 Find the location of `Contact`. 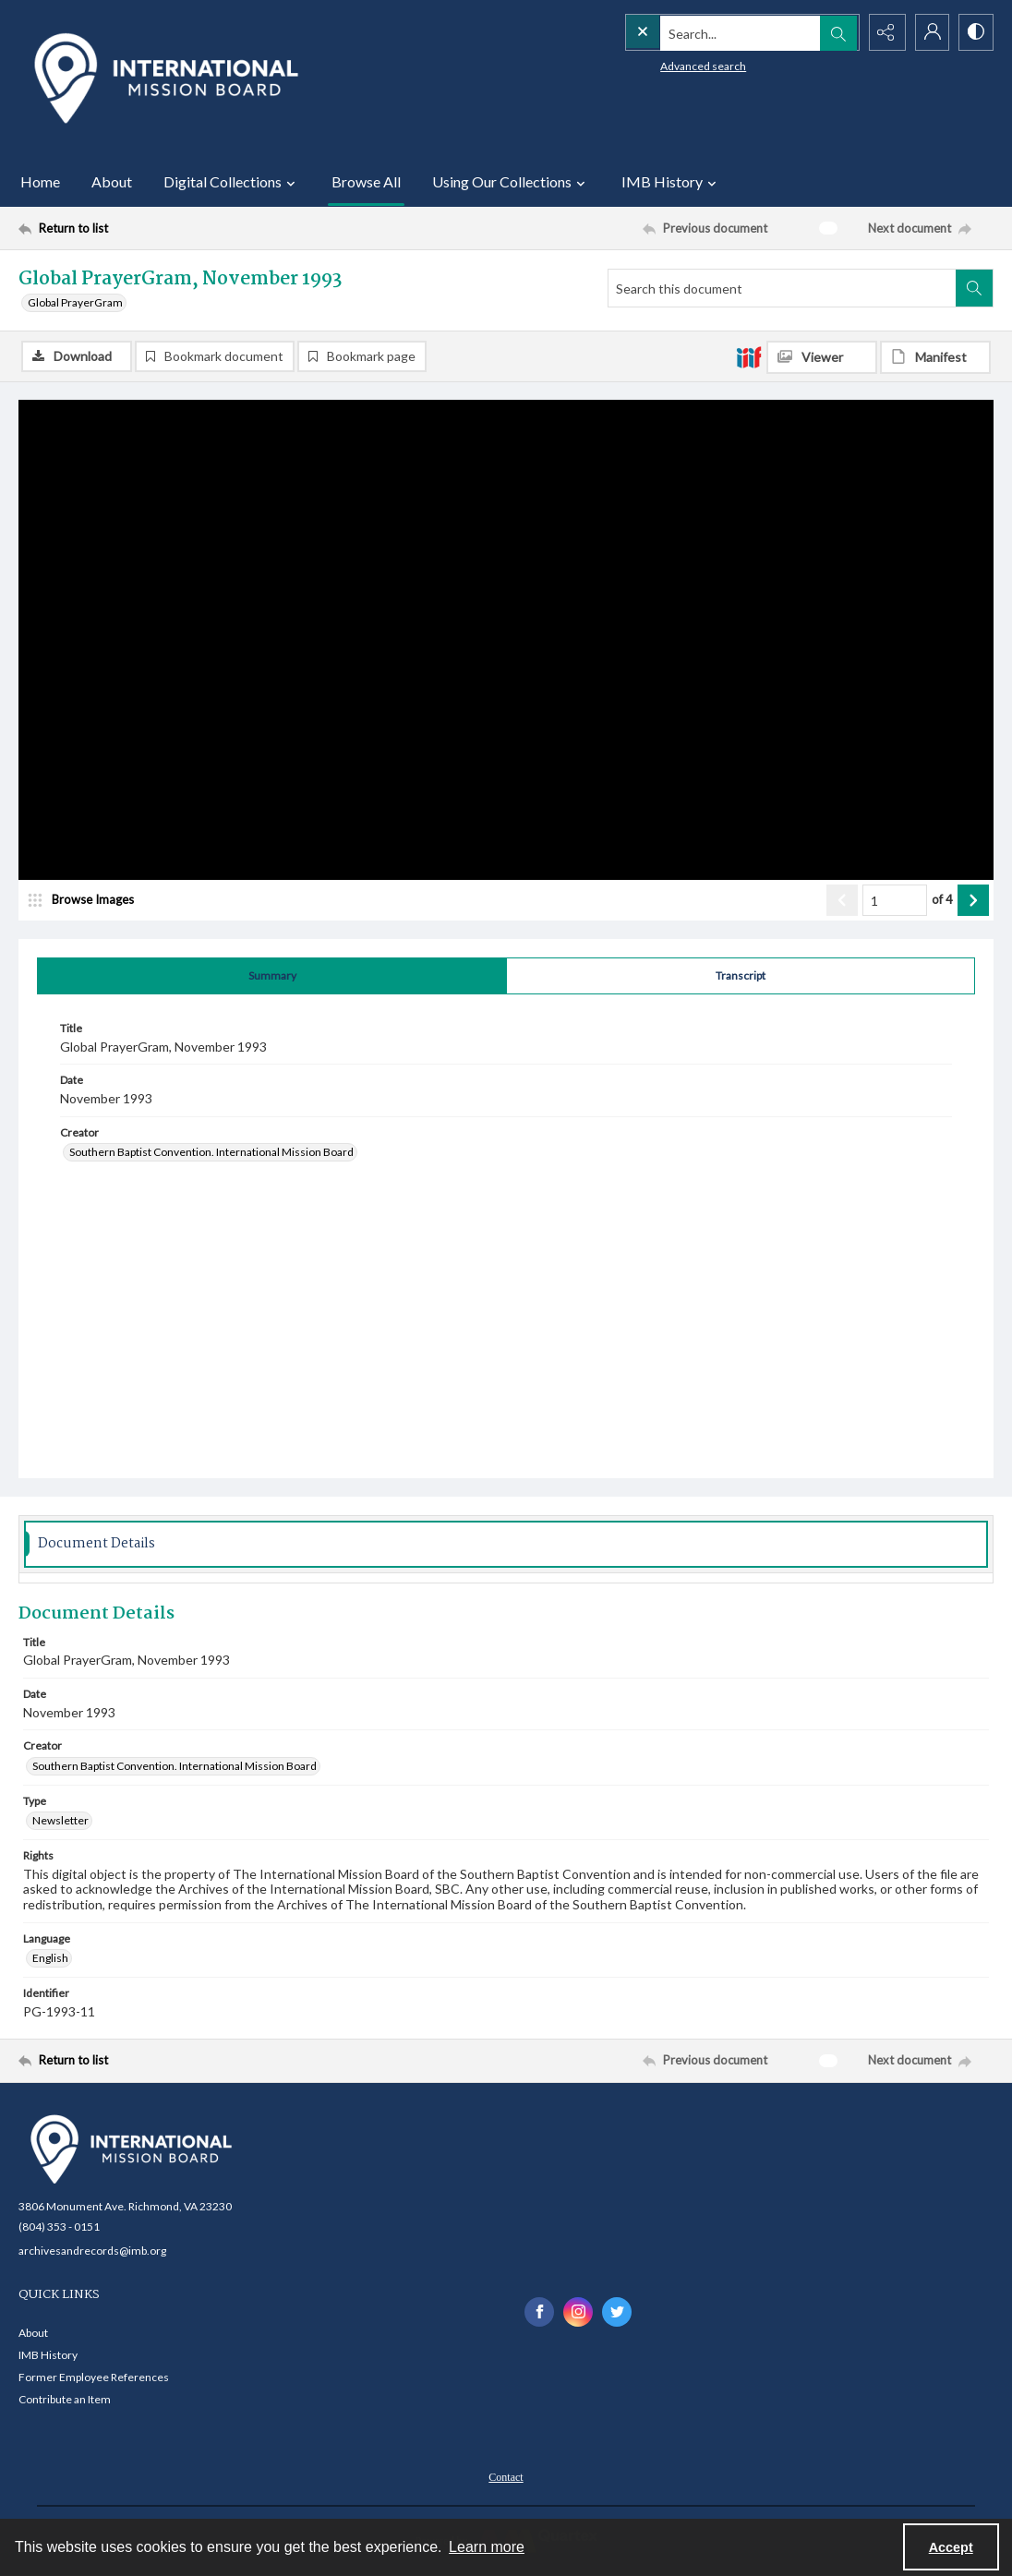

Contact is located at coordinates (505, 2478).